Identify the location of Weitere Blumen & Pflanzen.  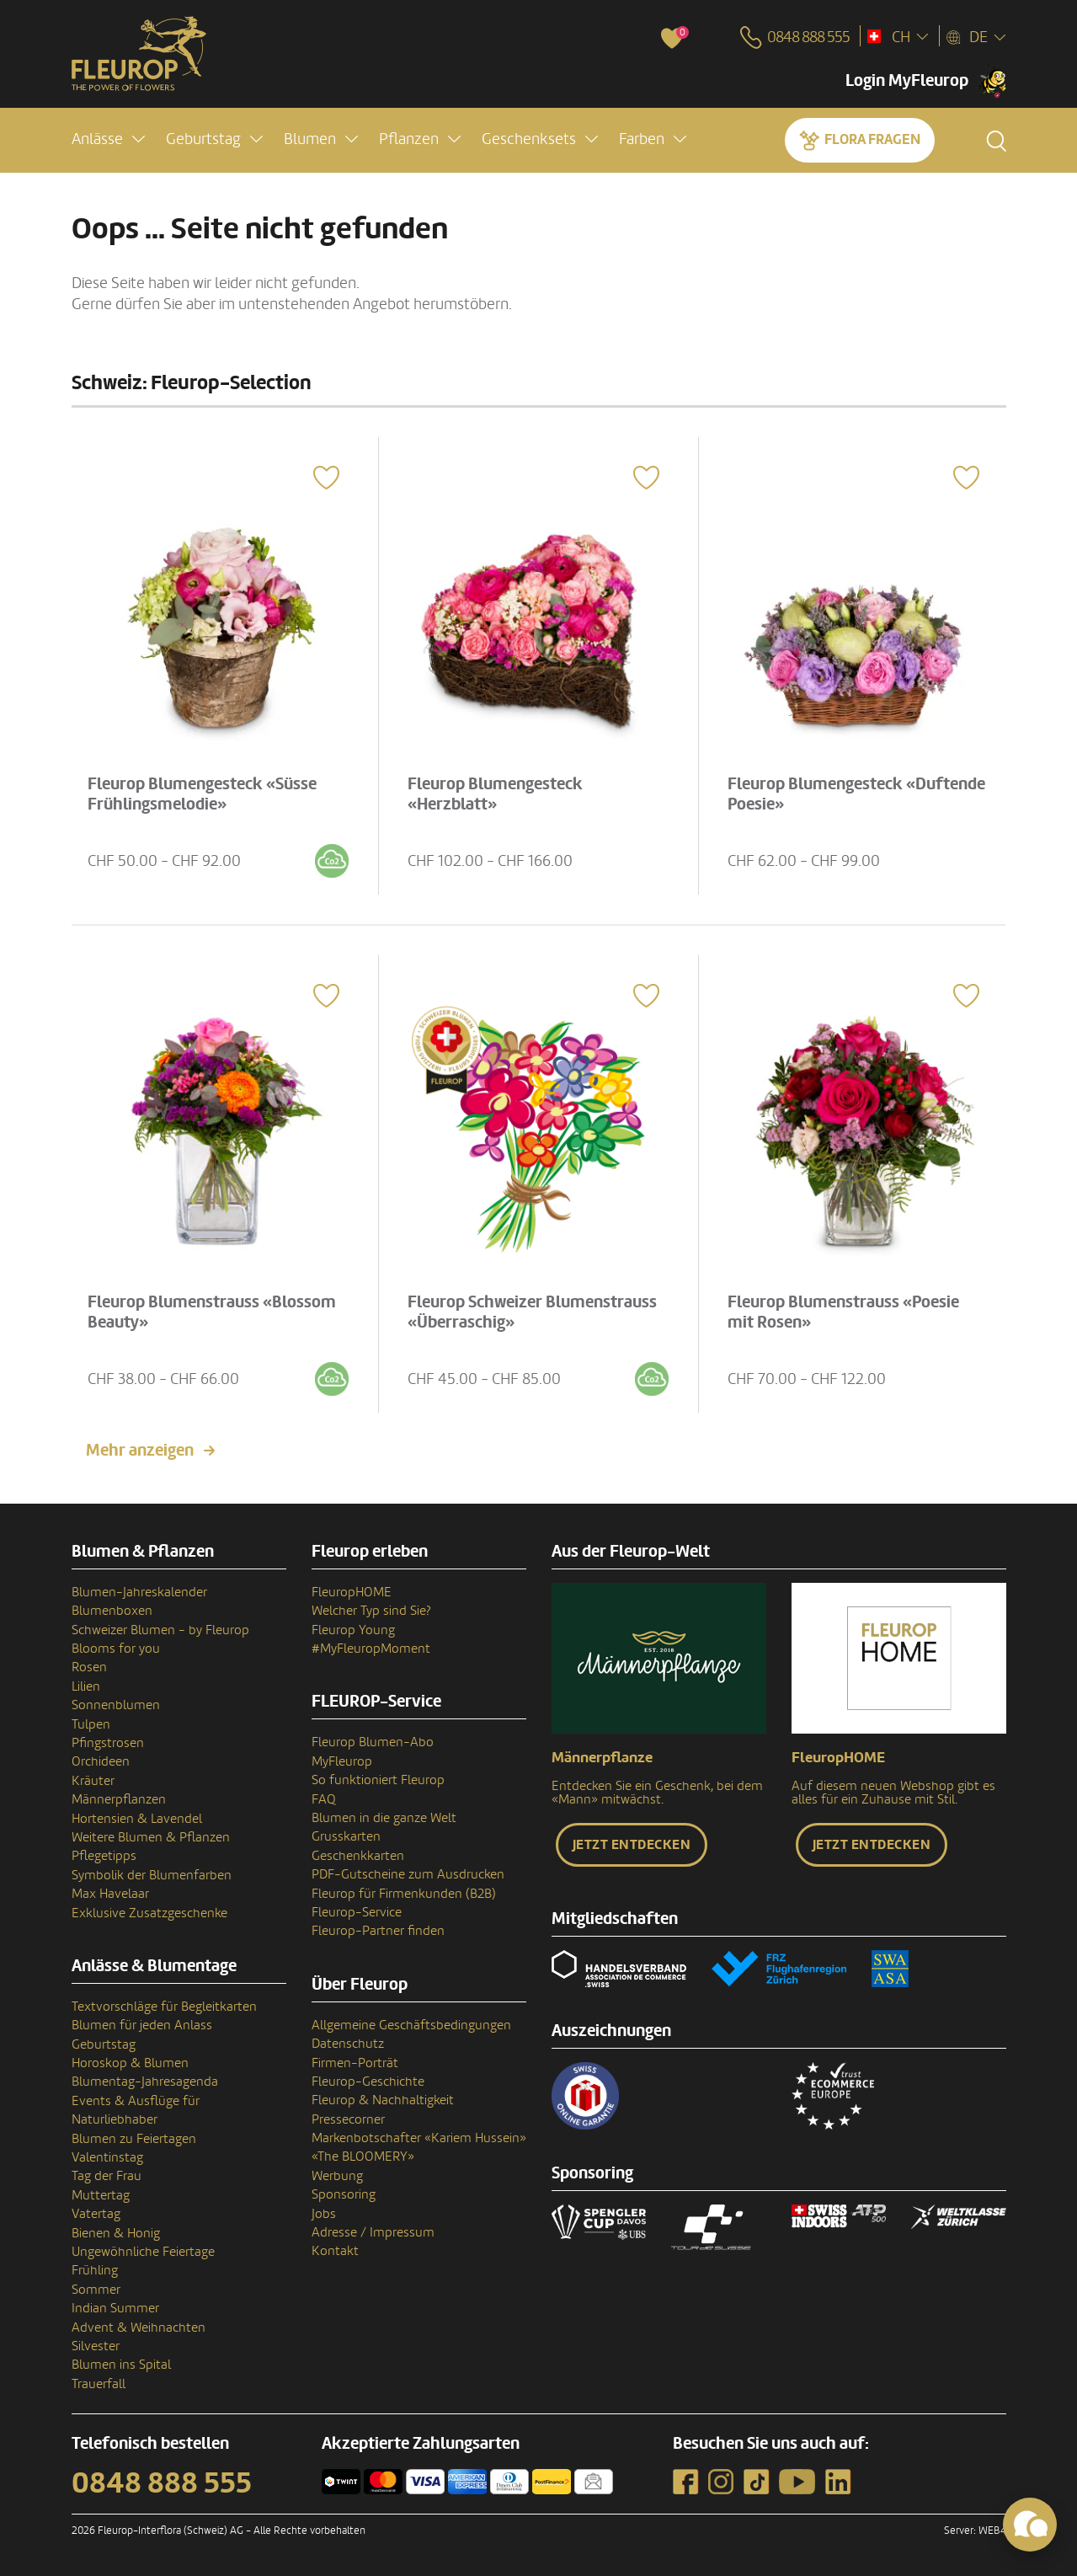
(151, 1837).